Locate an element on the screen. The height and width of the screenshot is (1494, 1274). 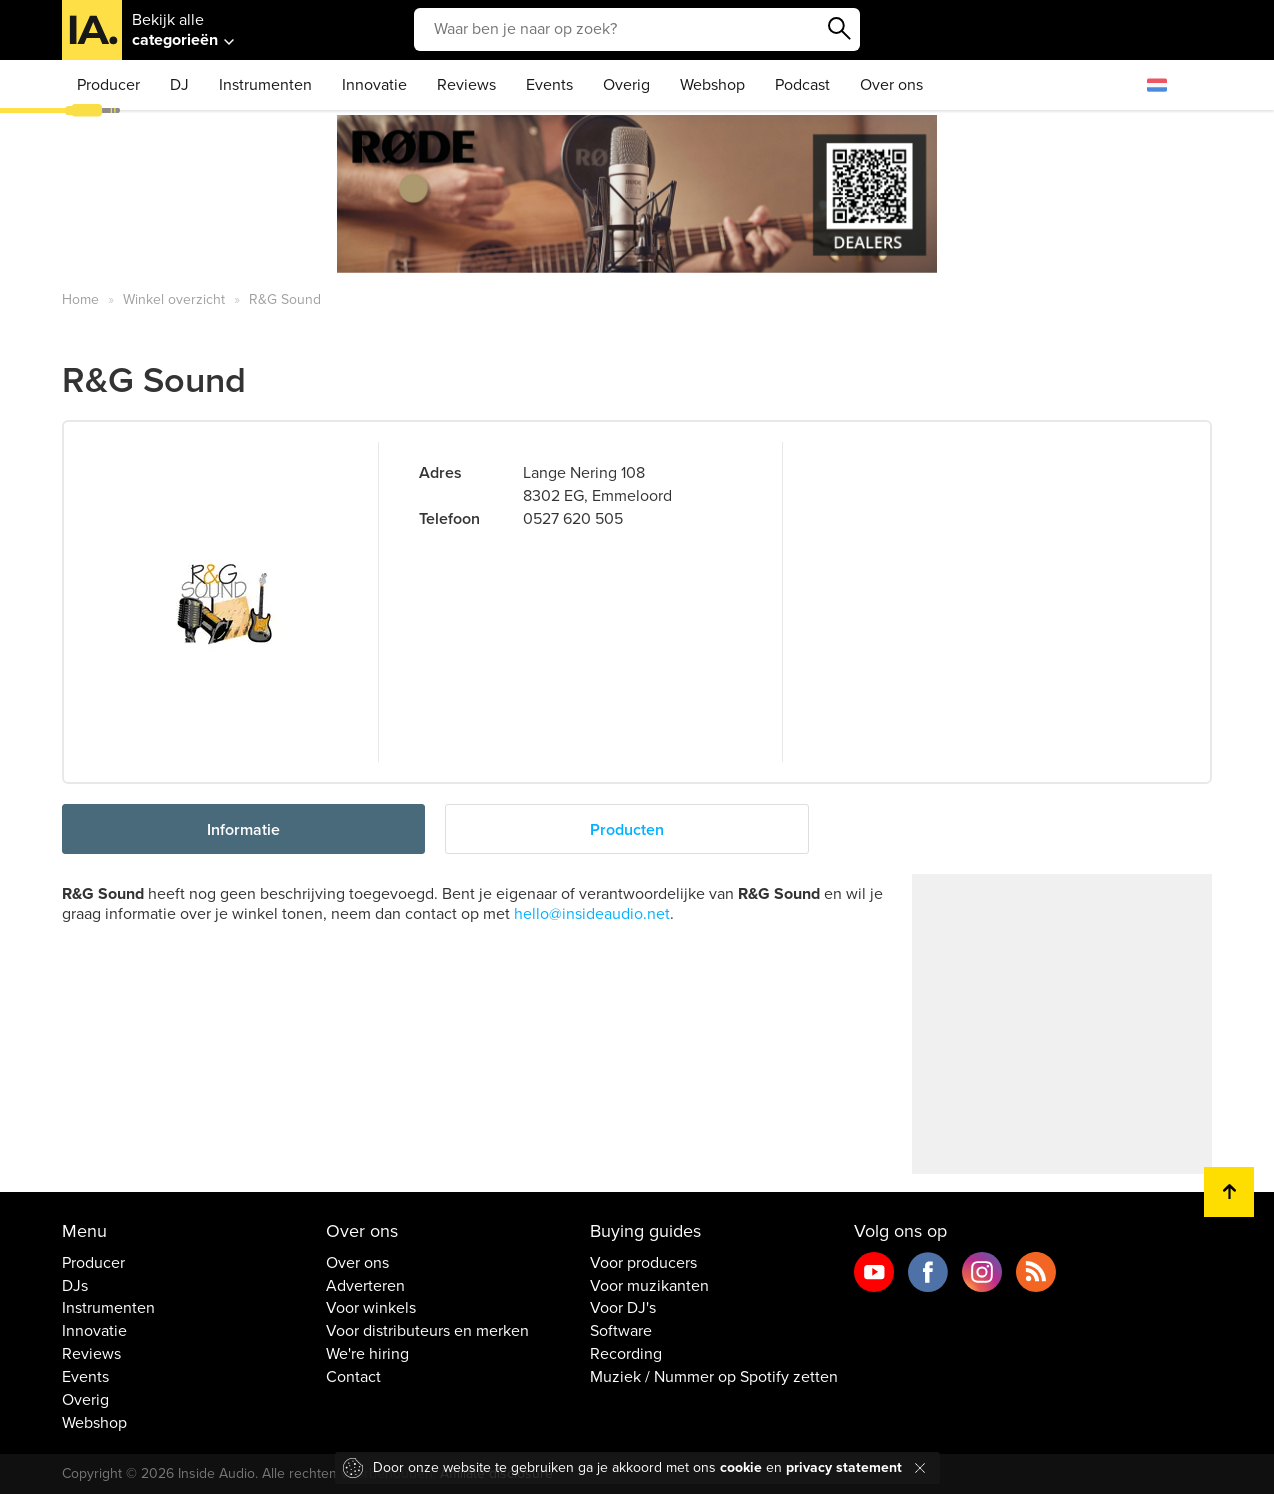
Over ons is located at coordinates (891, 85).